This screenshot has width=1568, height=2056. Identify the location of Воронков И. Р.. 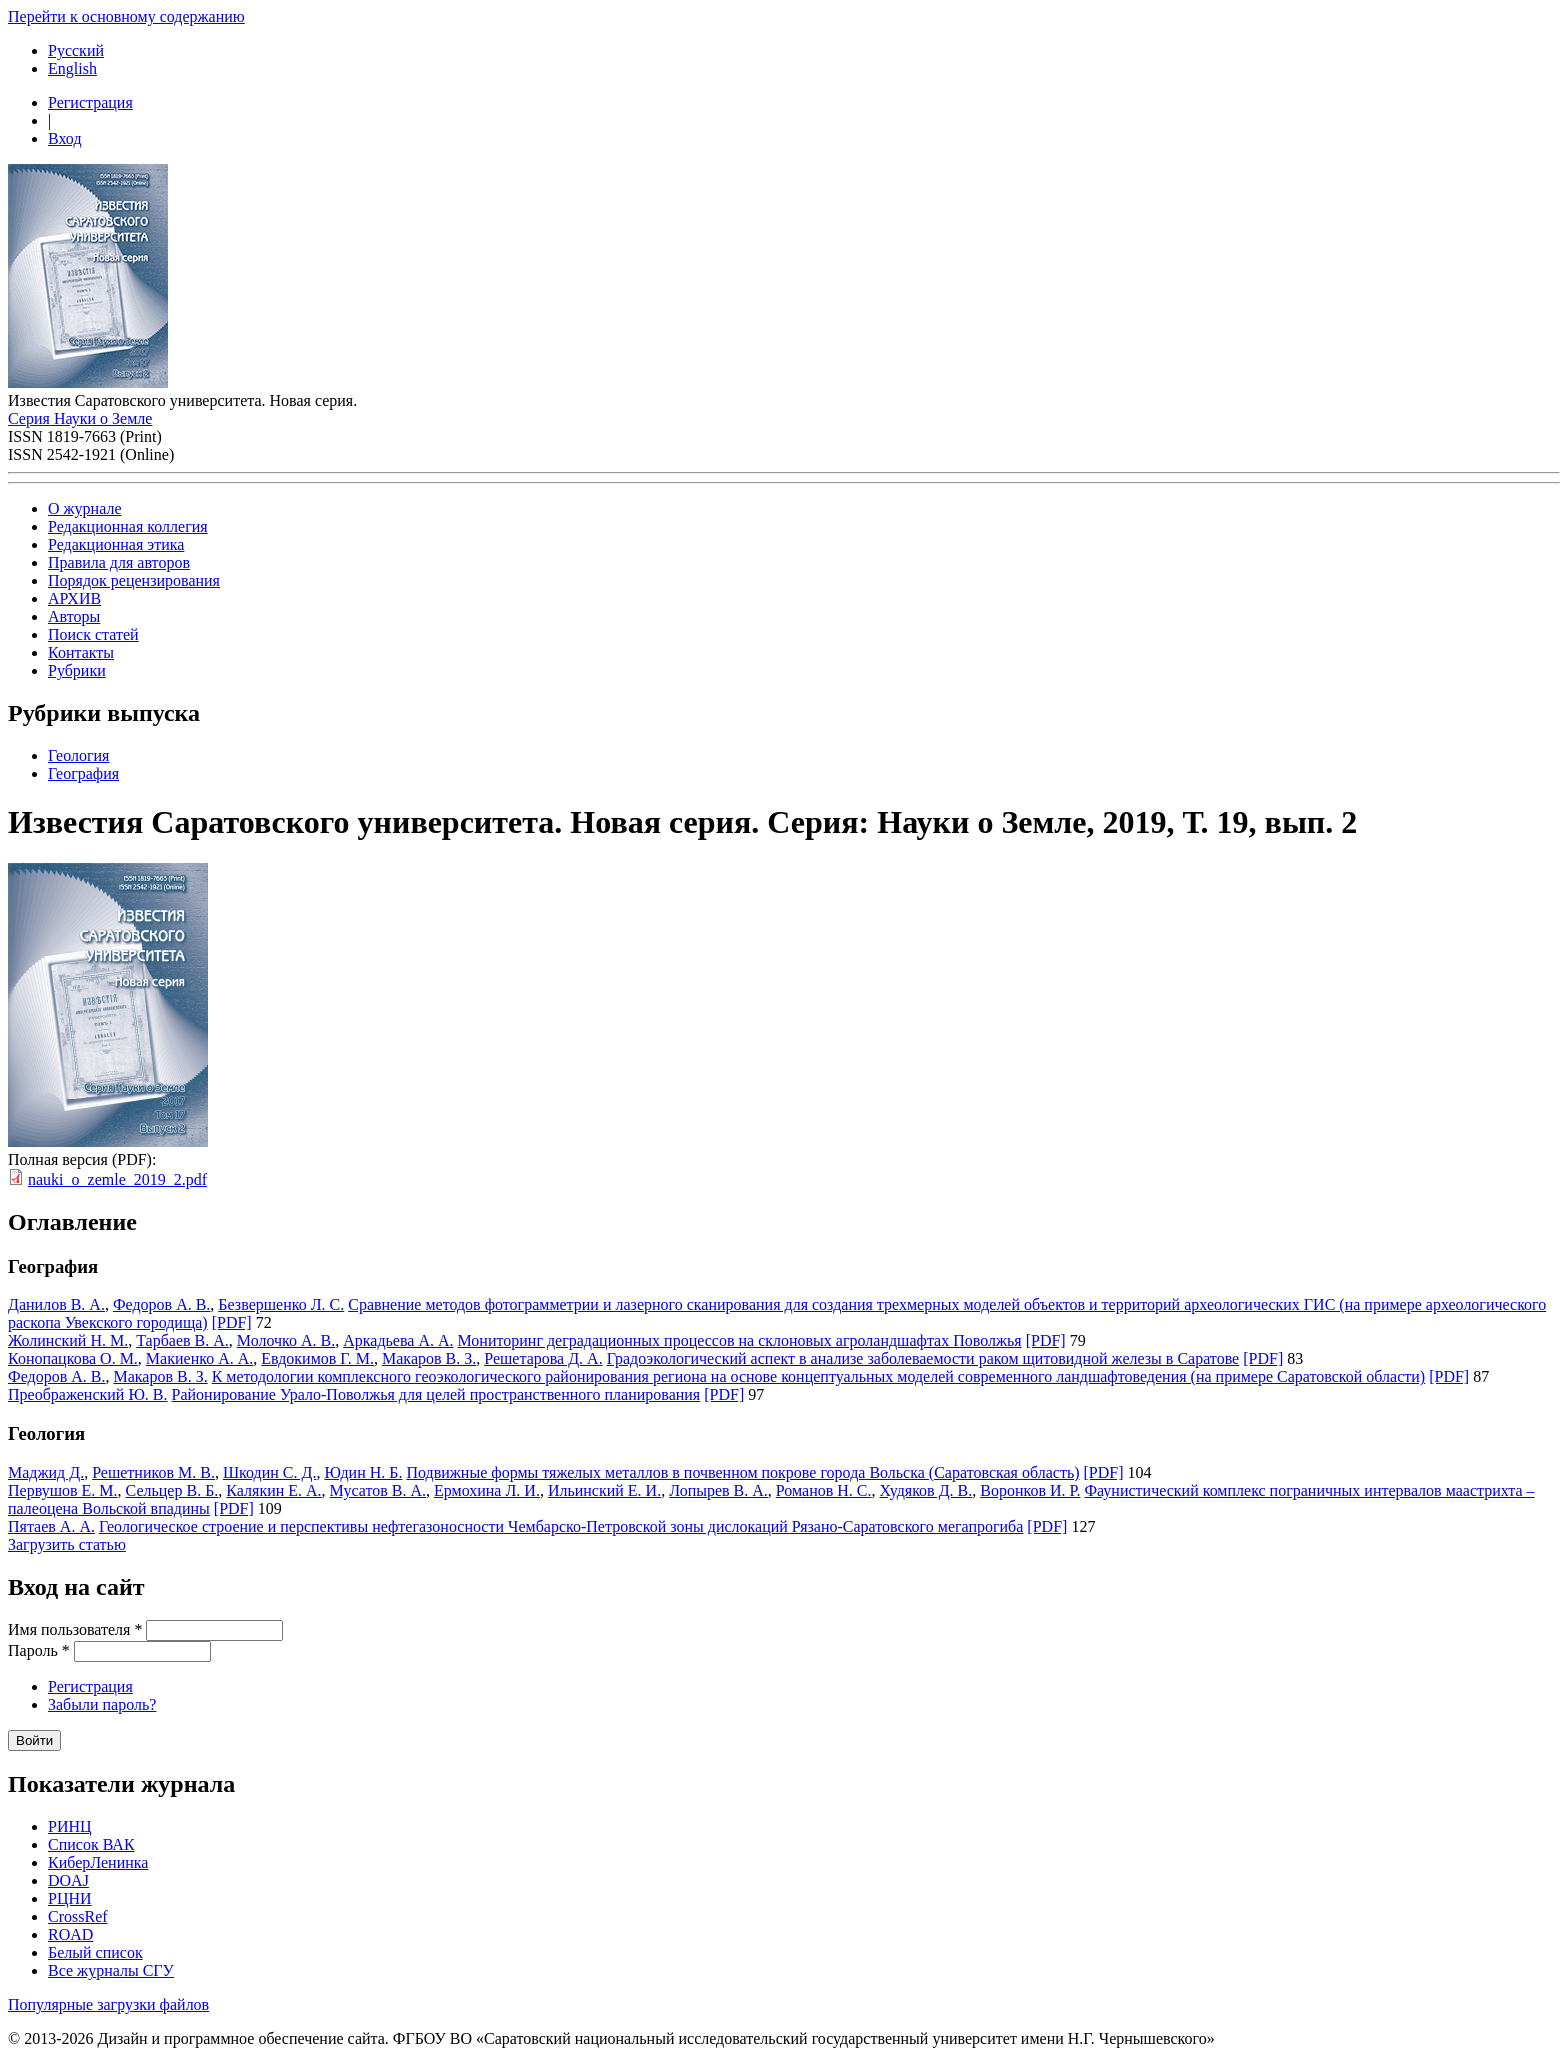
(1030, 1490).